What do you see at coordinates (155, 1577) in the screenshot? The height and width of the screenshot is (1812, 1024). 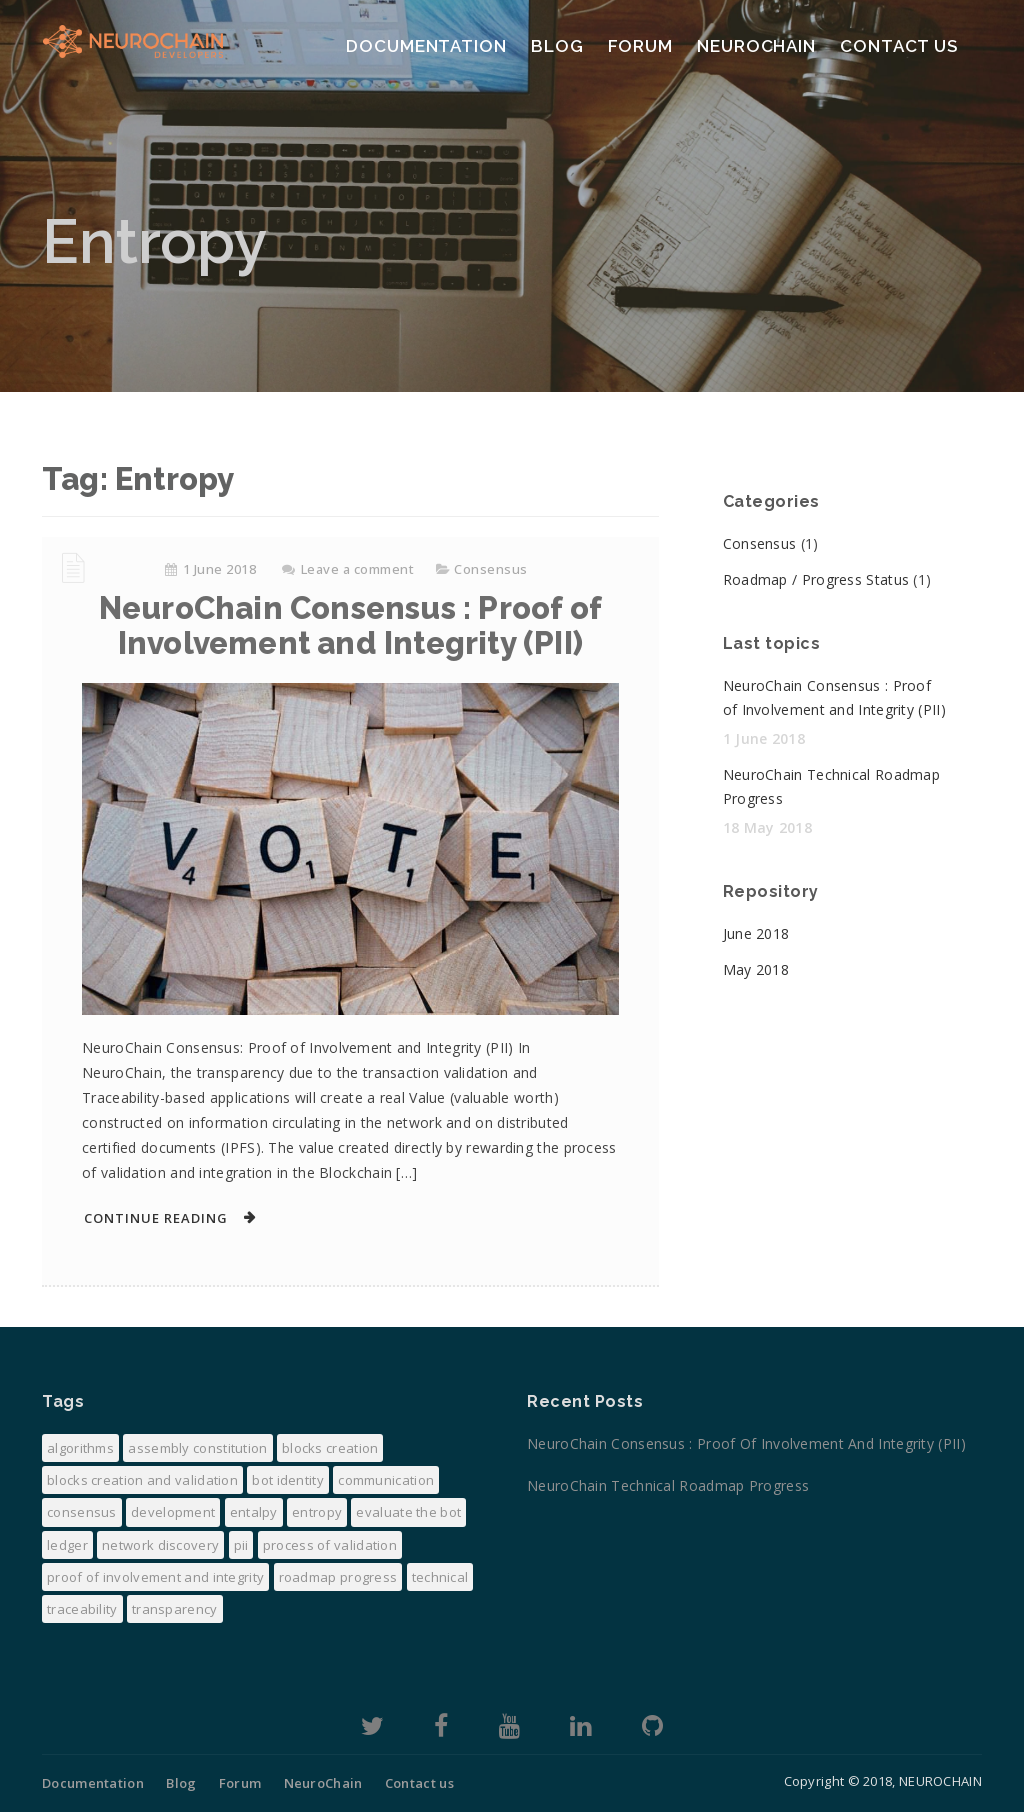 I see `Proof of Involvement and Integrity [Proof of Involvement and Integrity (1 item)]` at bounding box center [155, 1577].